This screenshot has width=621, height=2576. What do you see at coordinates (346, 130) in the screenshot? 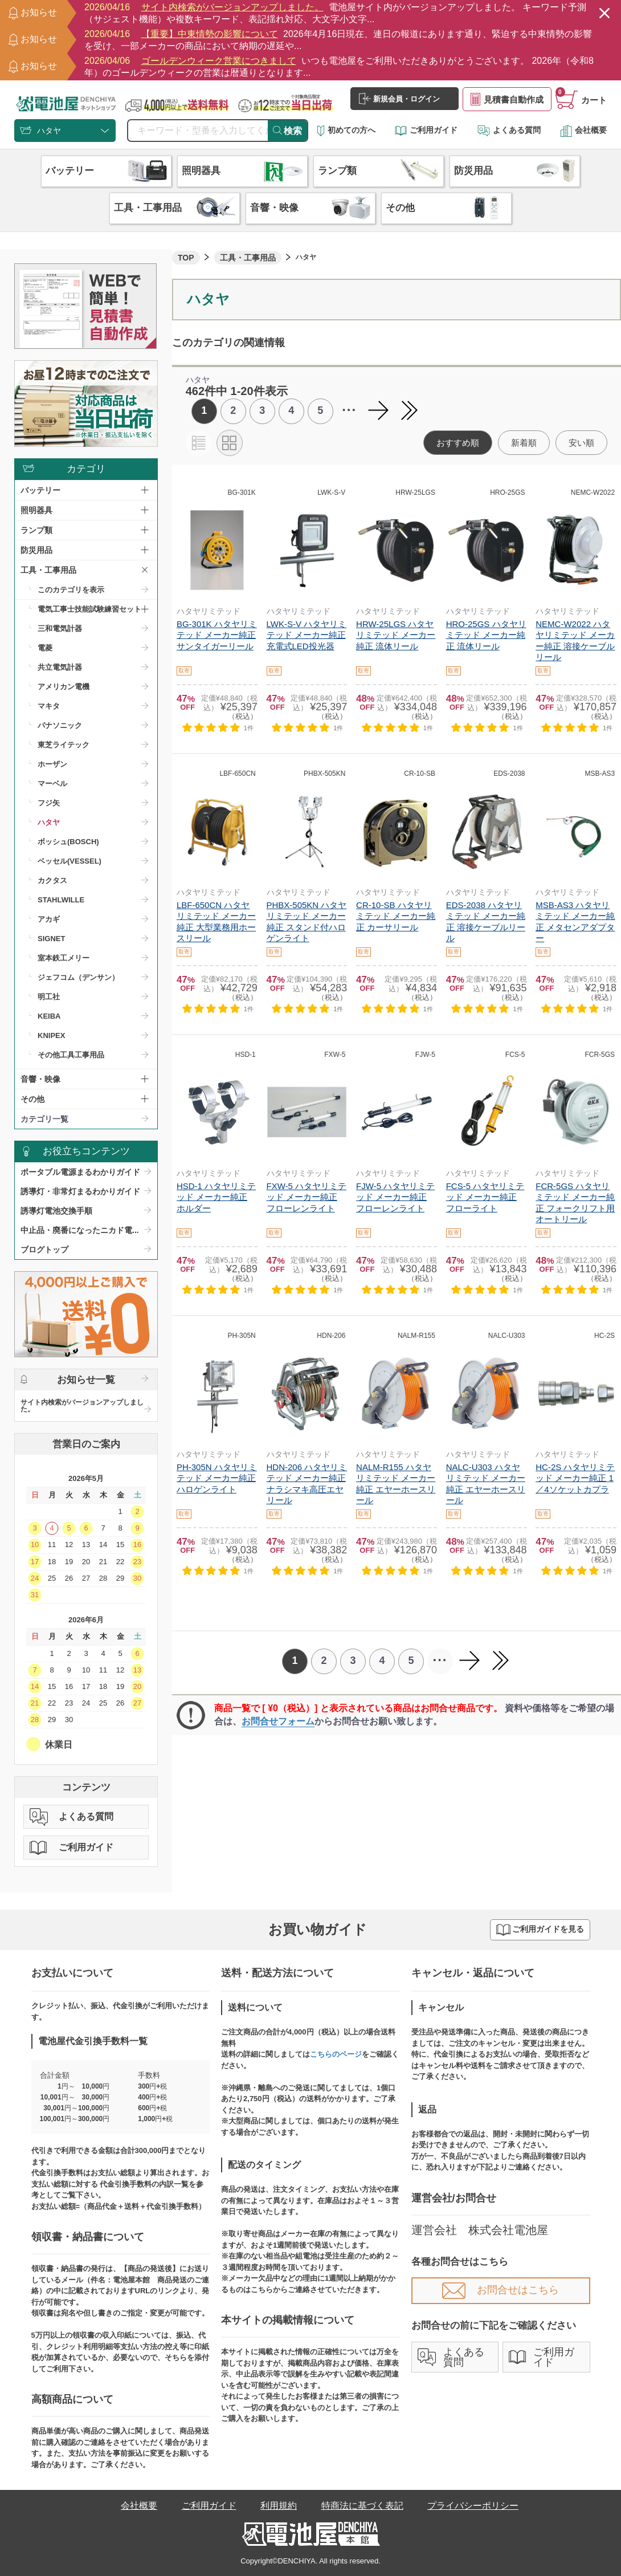
I see `初めての方へ` at bounding box center [346, 130].